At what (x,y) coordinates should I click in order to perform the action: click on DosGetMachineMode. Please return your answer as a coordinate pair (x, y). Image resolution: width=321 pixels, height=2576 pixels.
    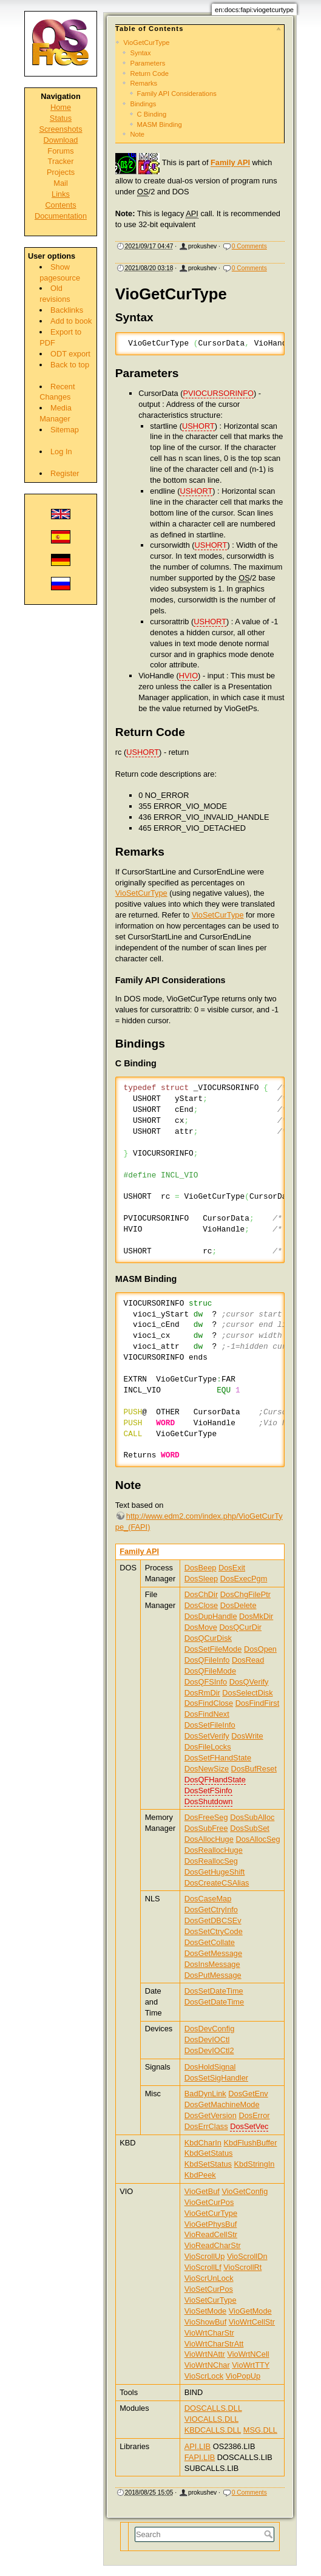
    Looking at the image, I should click on (222, 2104).